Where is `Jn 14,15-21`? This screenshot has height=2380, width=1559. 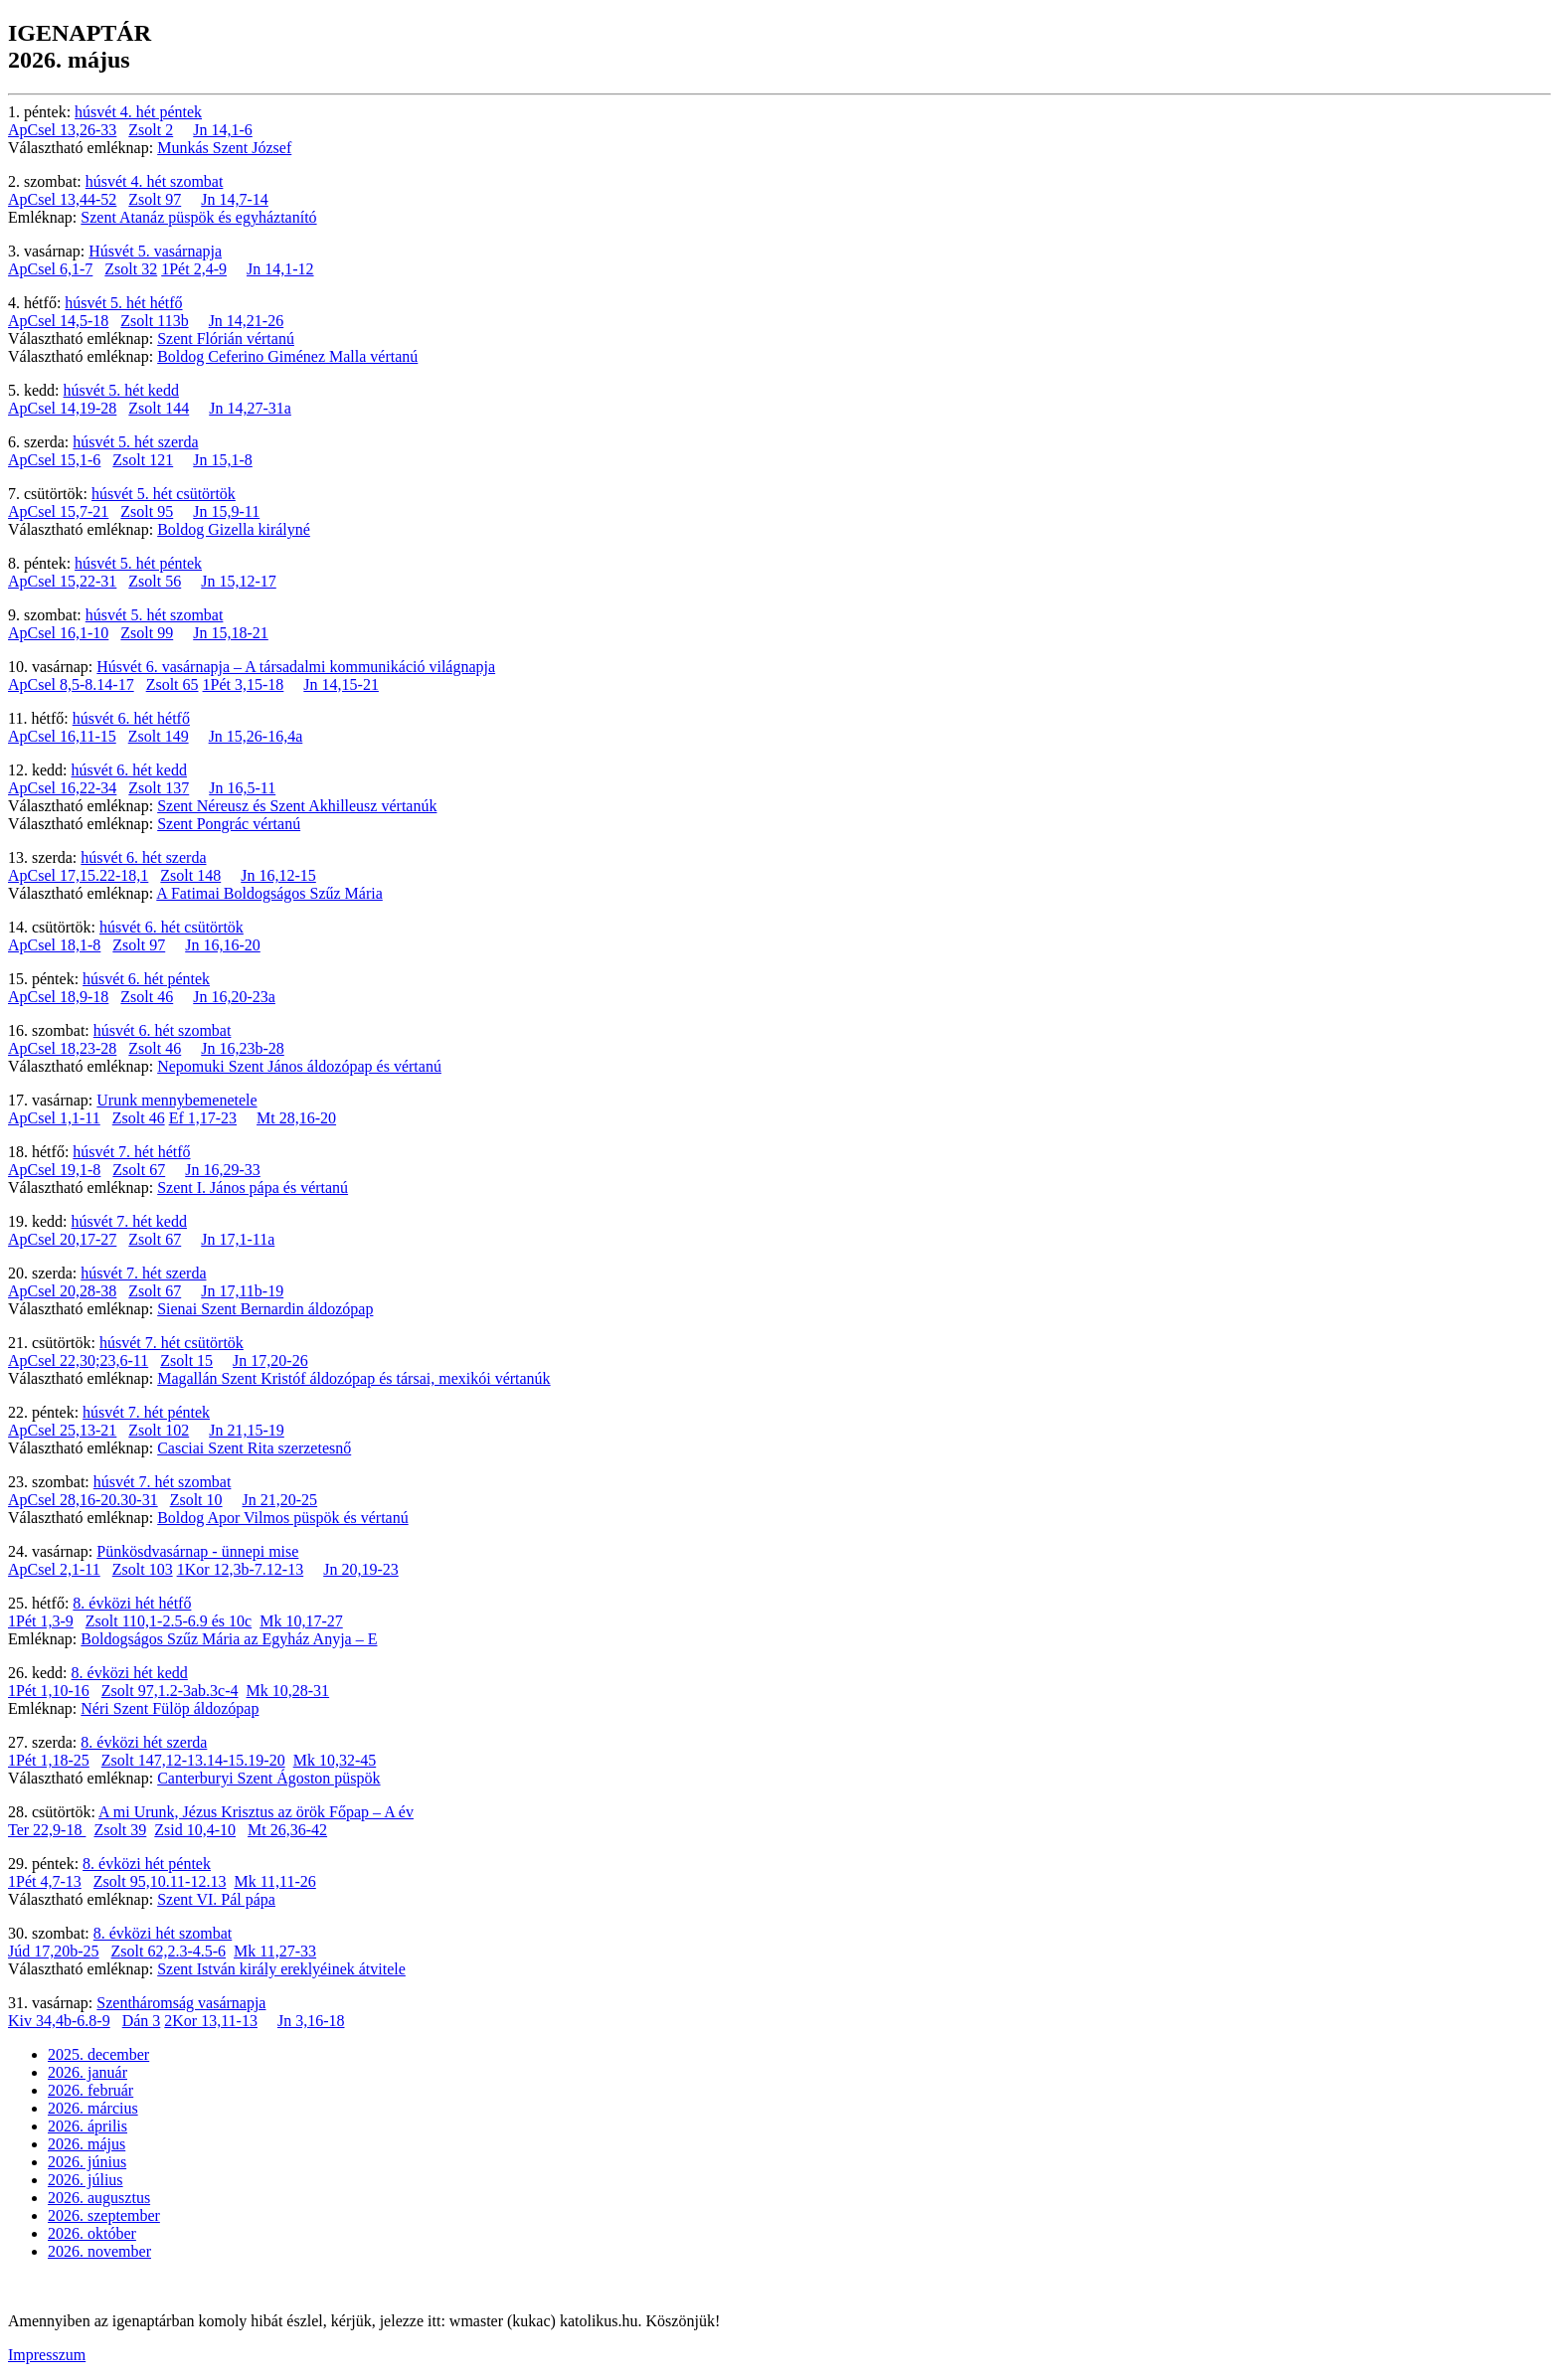
Jn 14,15-21 is located at coordinates (341, 684).